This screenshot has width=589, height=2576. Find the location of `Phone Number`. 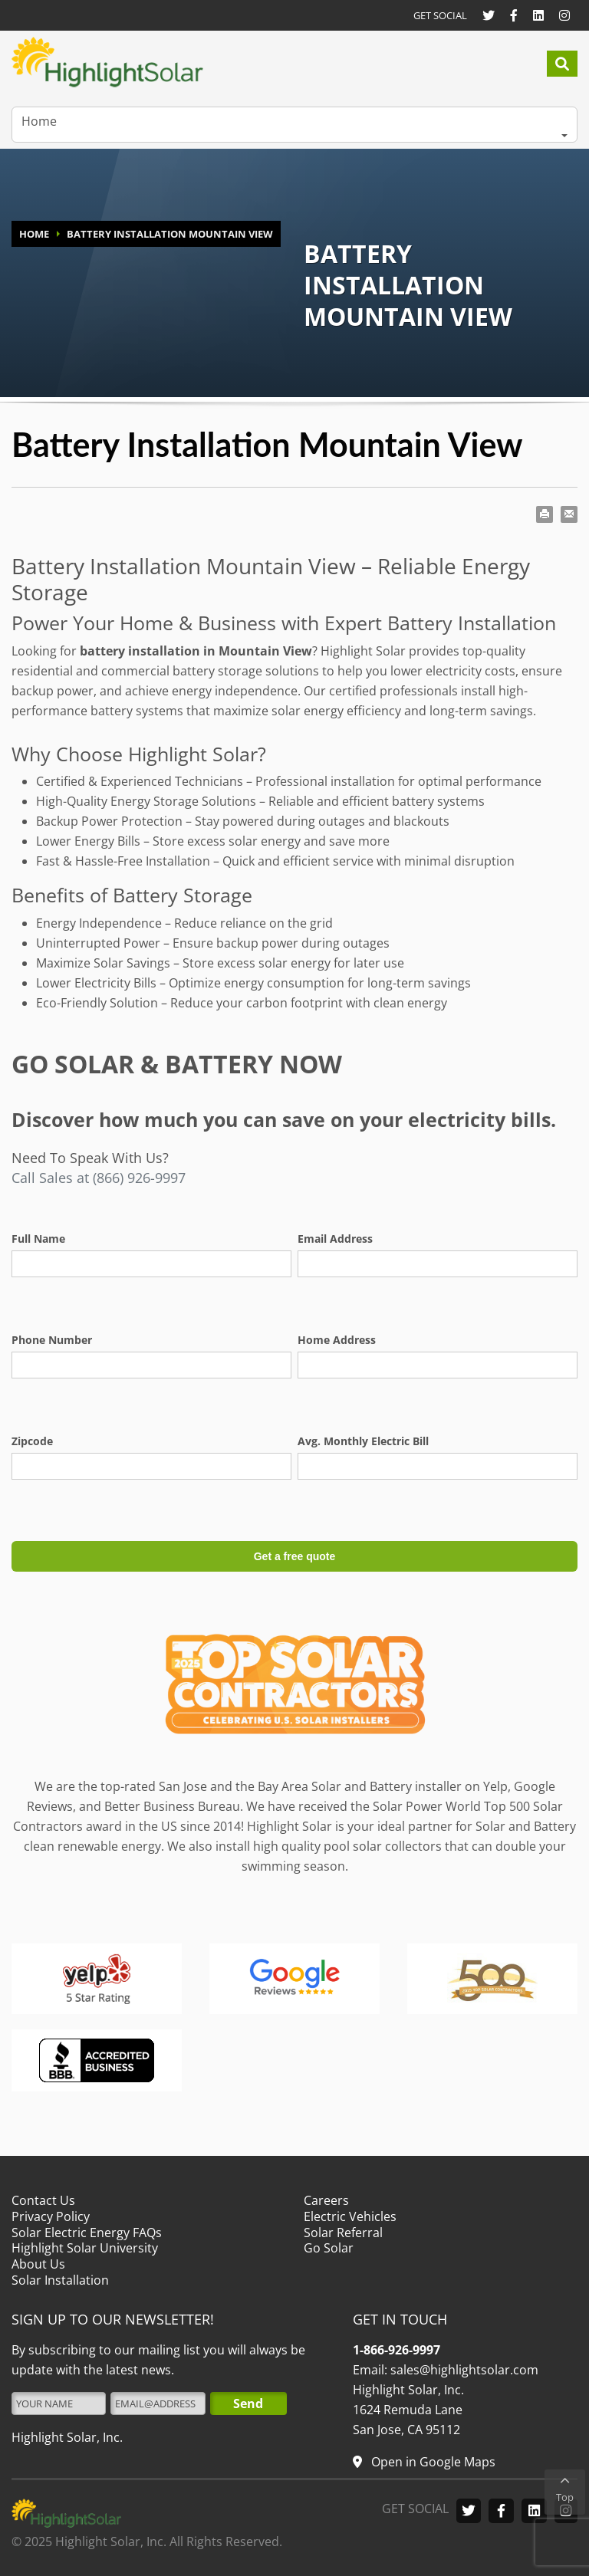

Phone Number is located at coordinates (52, 1339).